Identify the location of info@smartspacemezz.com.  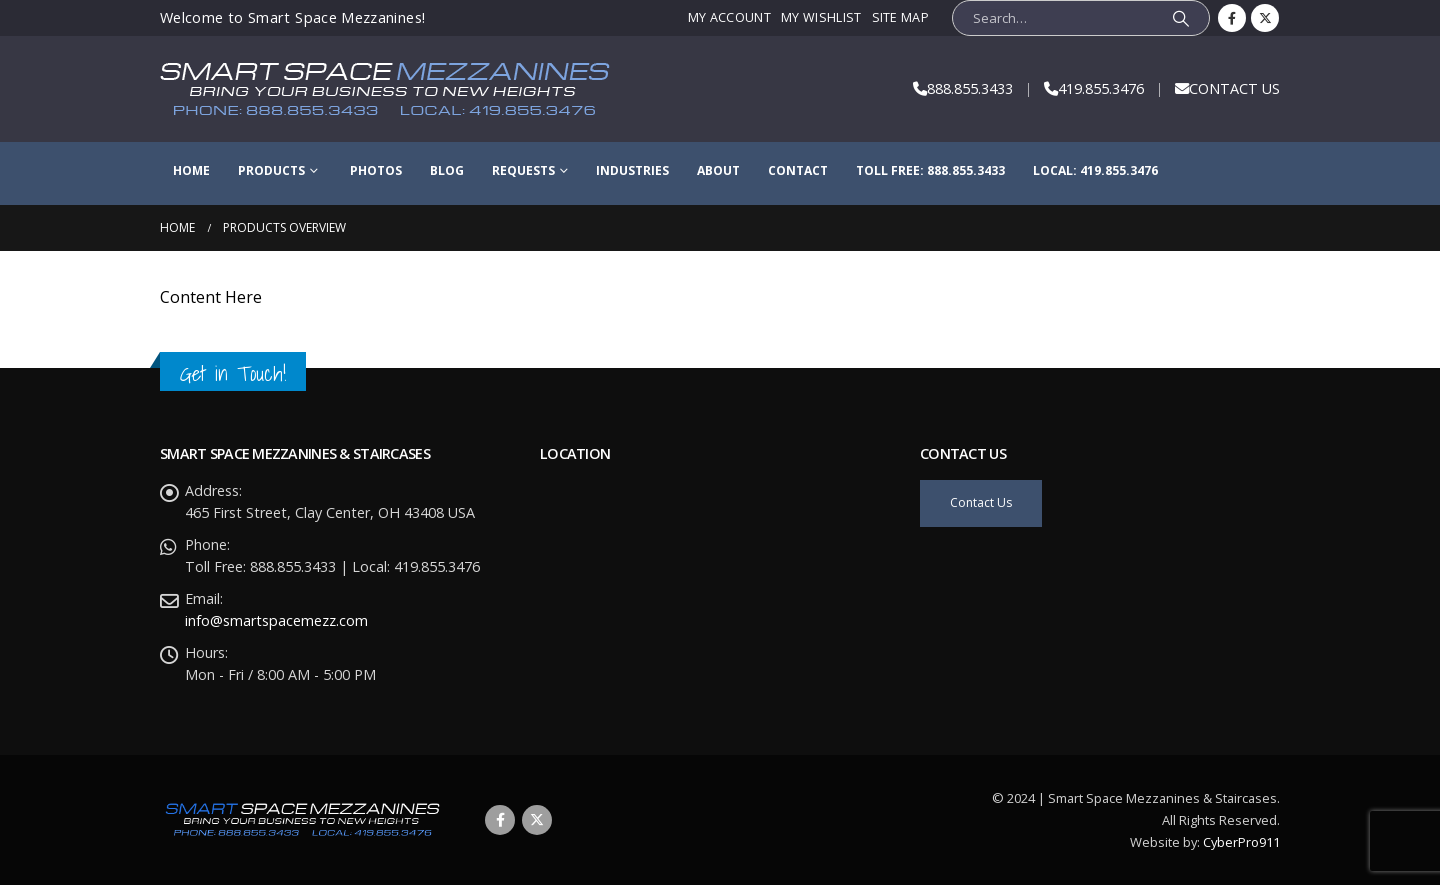
(276, 620).